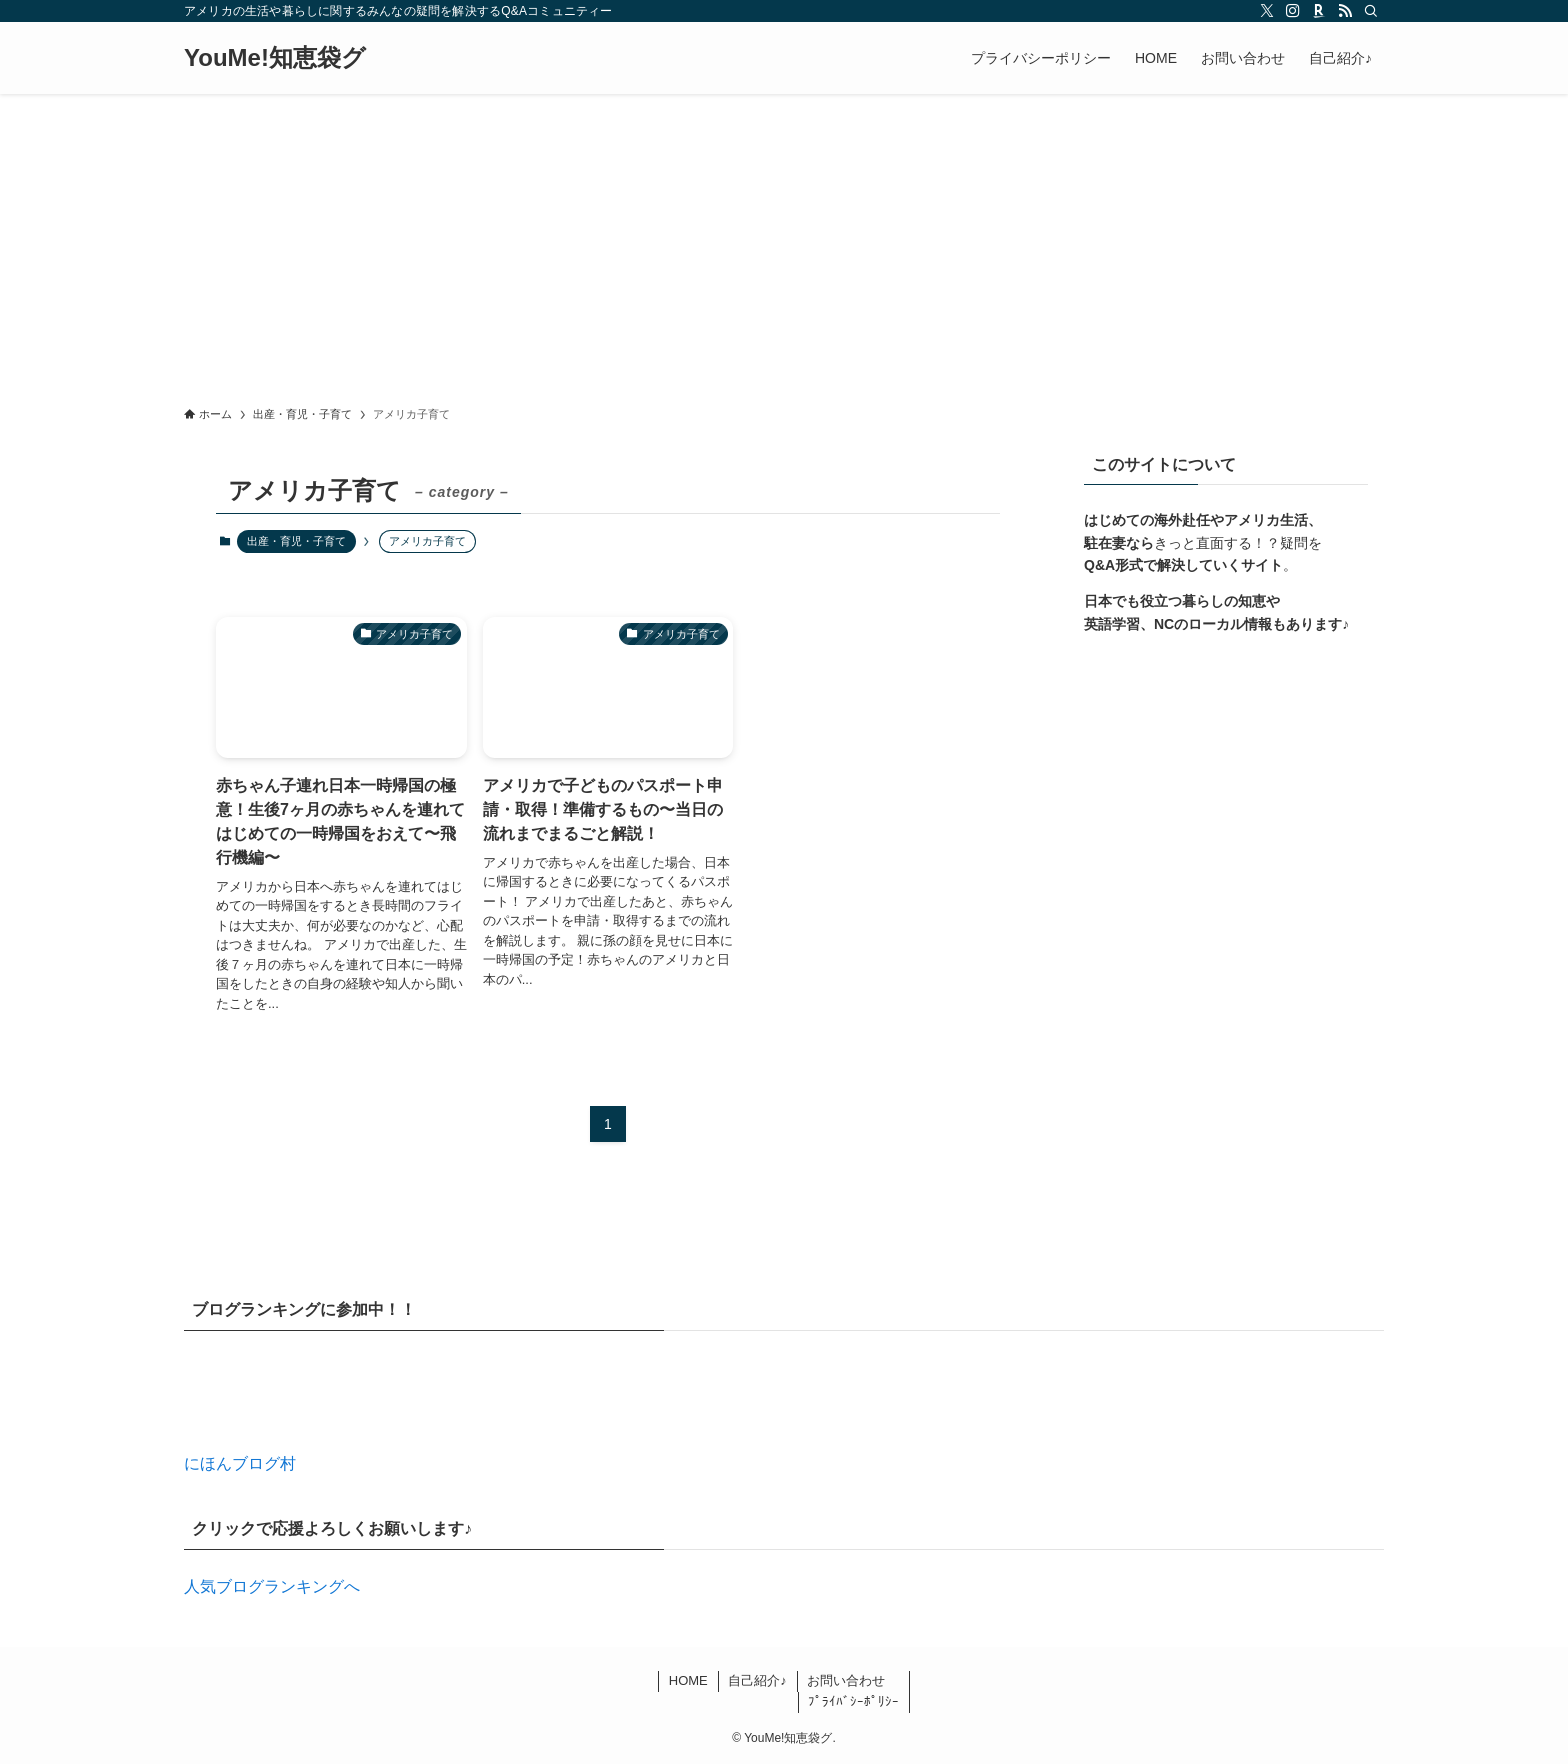 This screenshot has width=1568, height=1764. Describe the element at coordinates (846, 1680) in the screenshot. I see `お問い合わせ` at that location.